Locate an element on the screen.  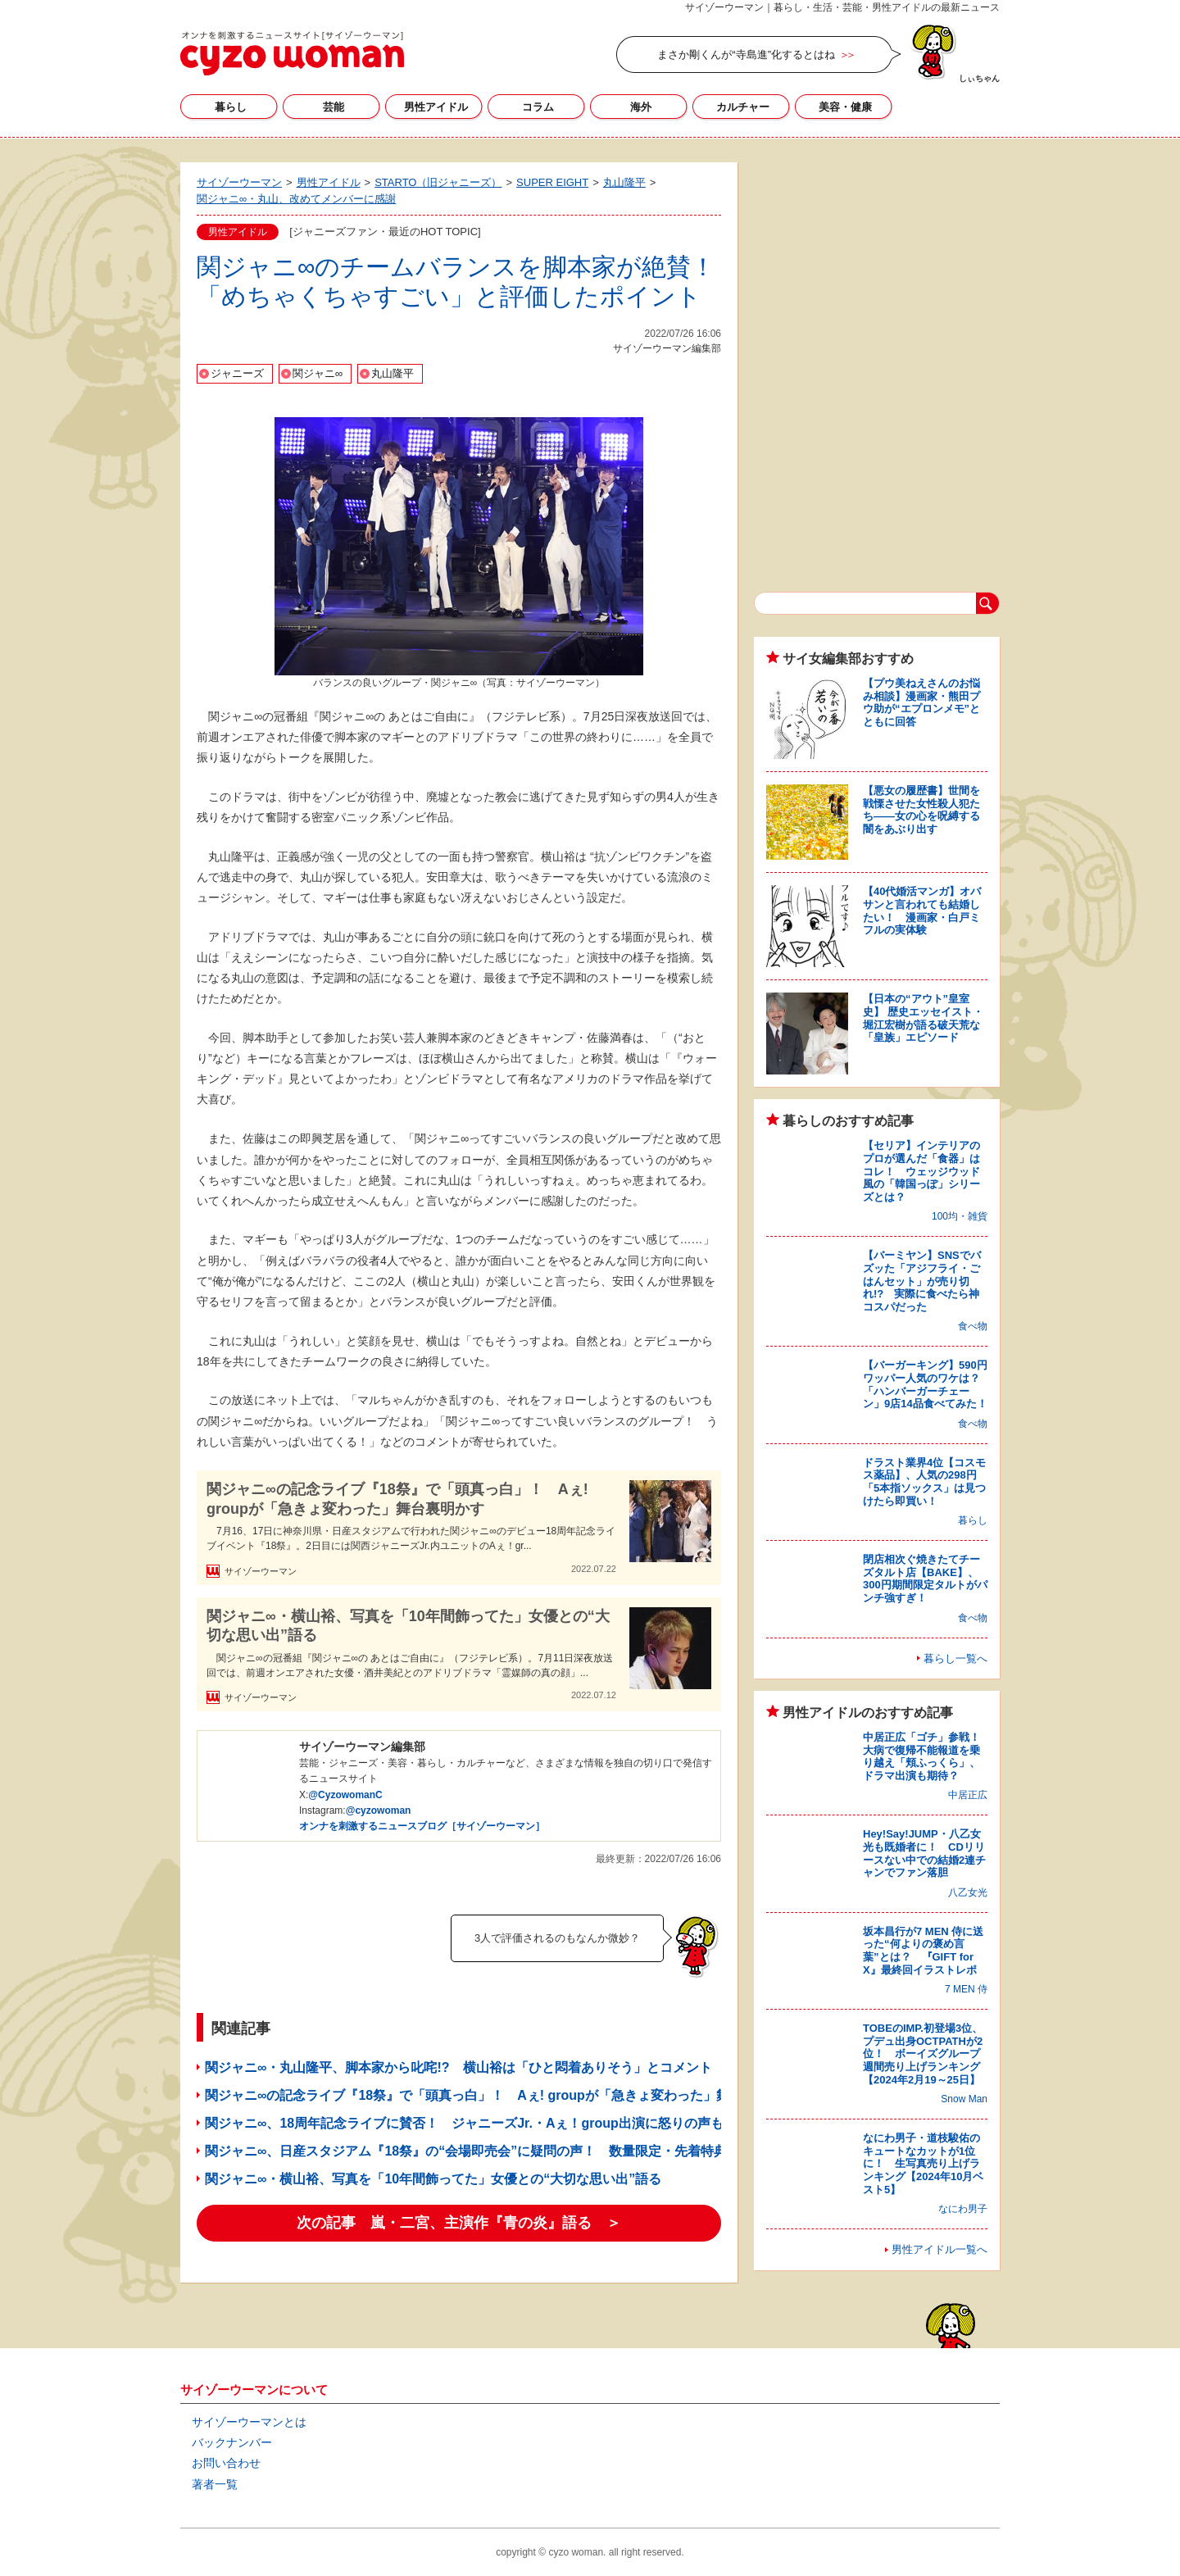
著者一覧 is located at coordinates (215, 2484).